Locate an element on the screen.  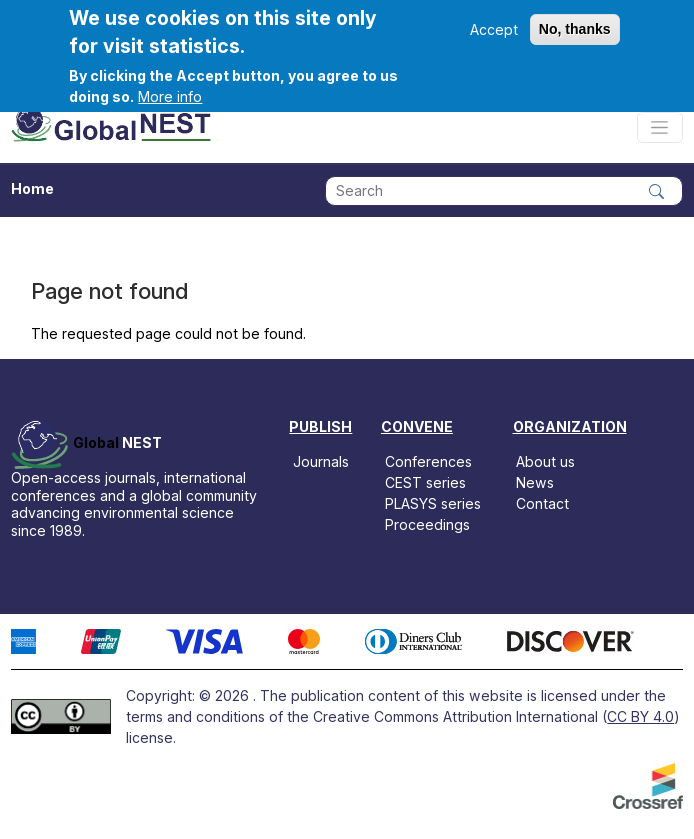
No, thanks is located at coordinates (575, 29).